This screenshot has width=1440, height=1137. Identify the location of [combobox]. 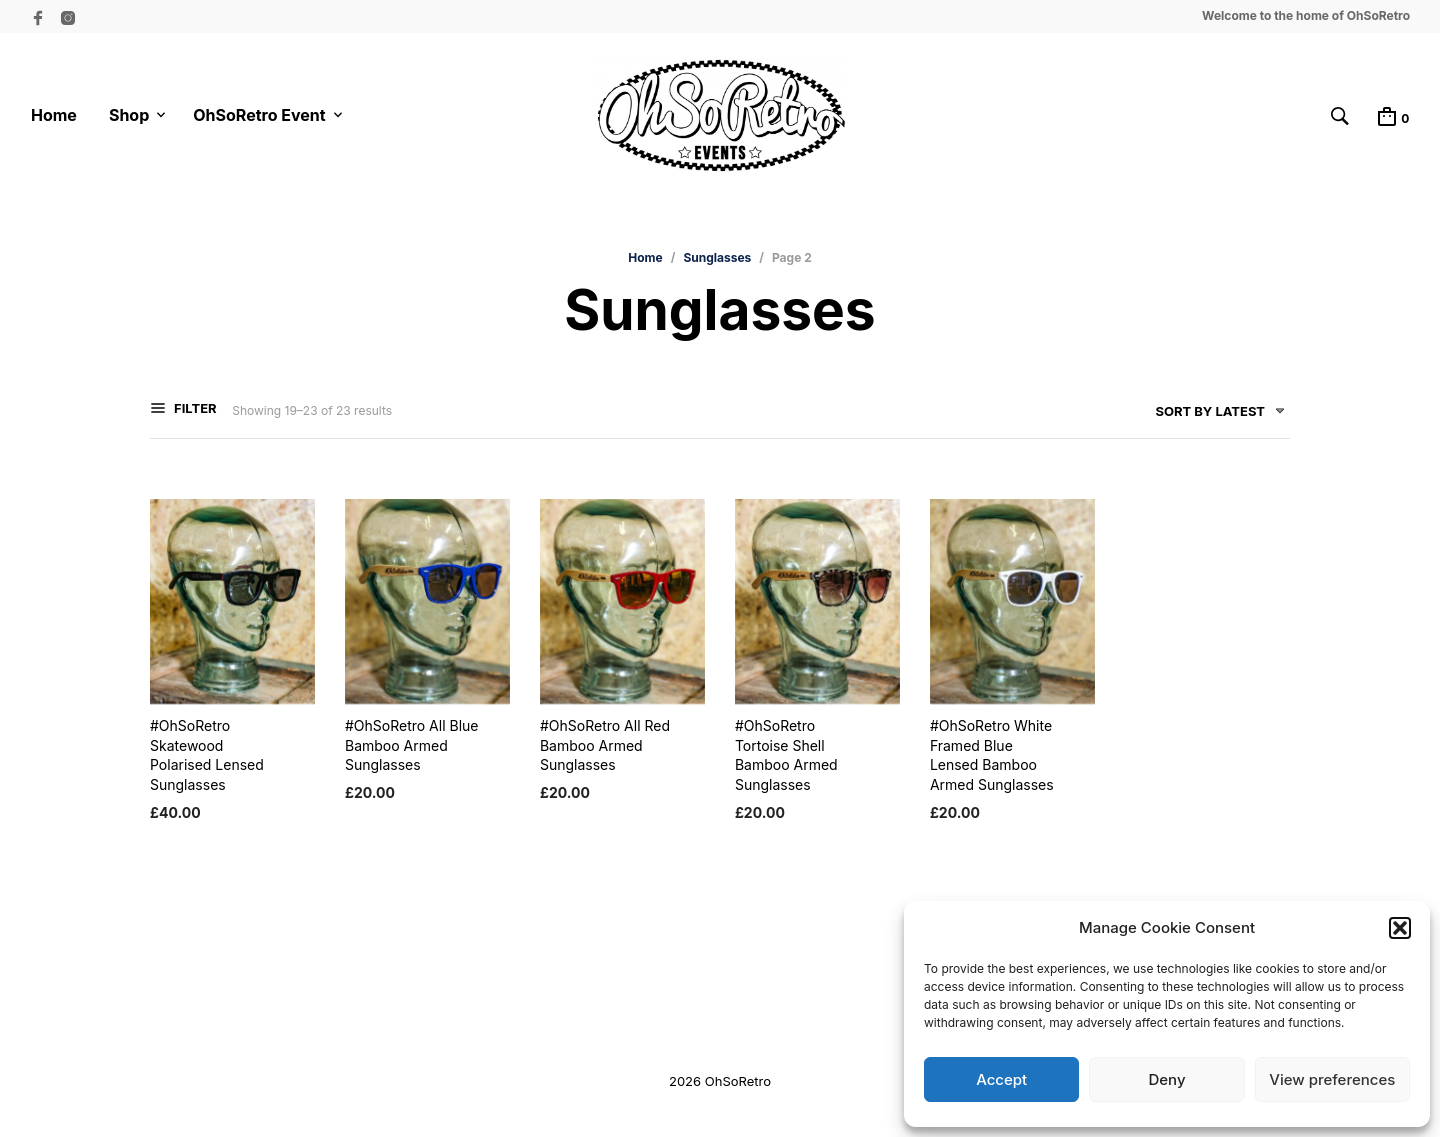
(1212, 417).